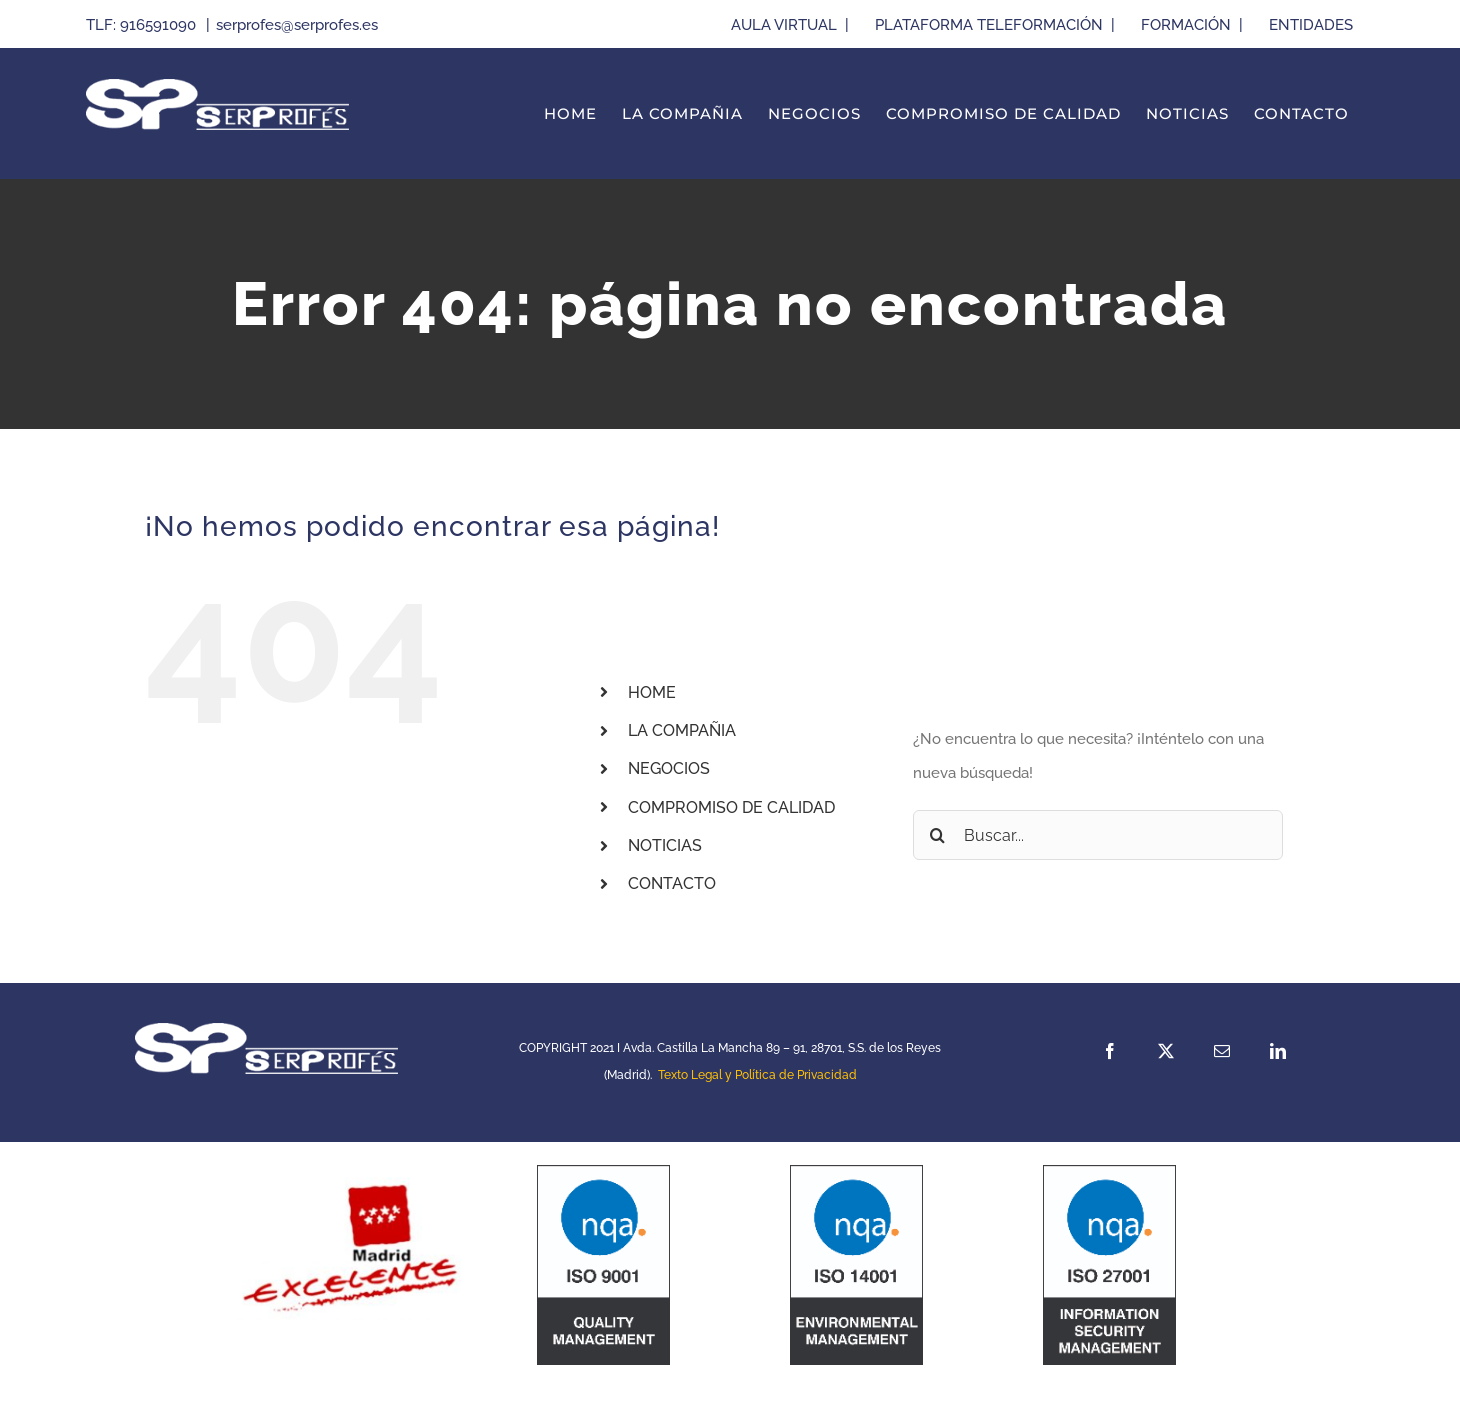  What do you see at coordinates (1222, 1051) in the screenshot?
I see `[mail]` at bounding box center [1222, 1051].